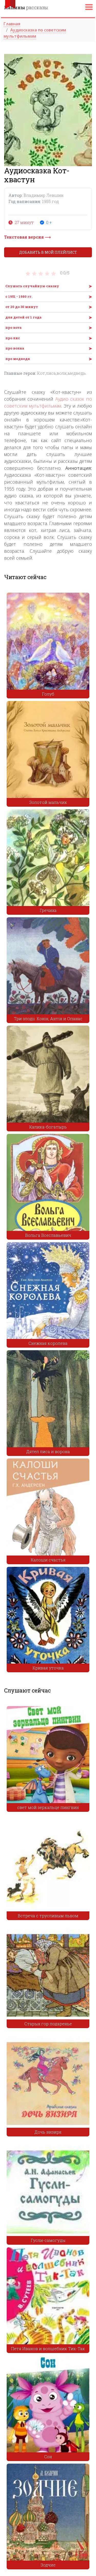 The height and width of the screenshot is (2576, 96). Describe the element at coordinates (32, 286) in the screenshot. I see `Слушать случайную сказку` at that location.